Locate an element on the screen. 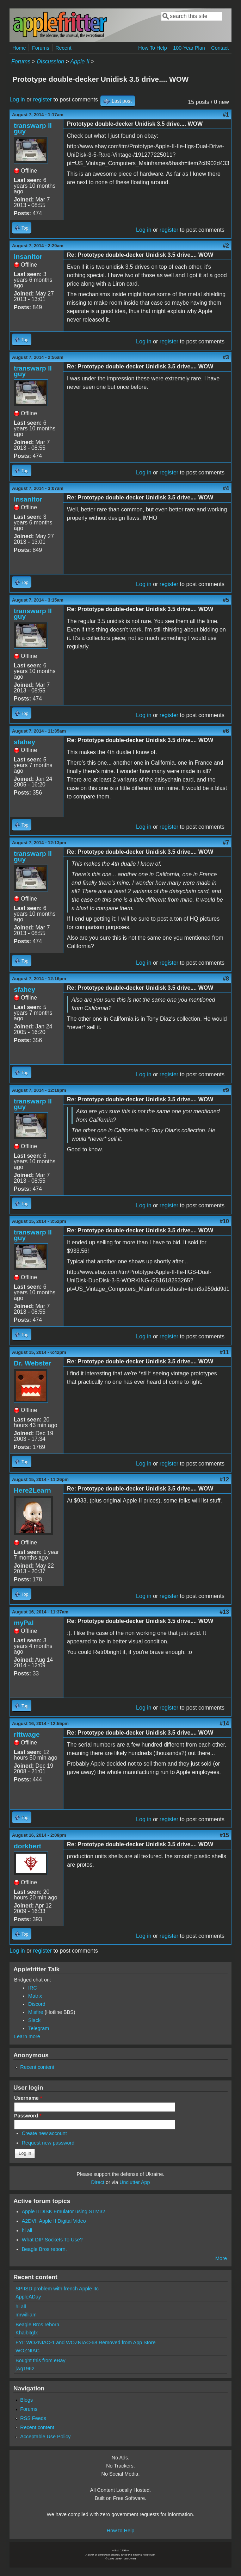 The height and width of the screenshot is (2576, 241). sfahey is located at coordinates (24, 742).